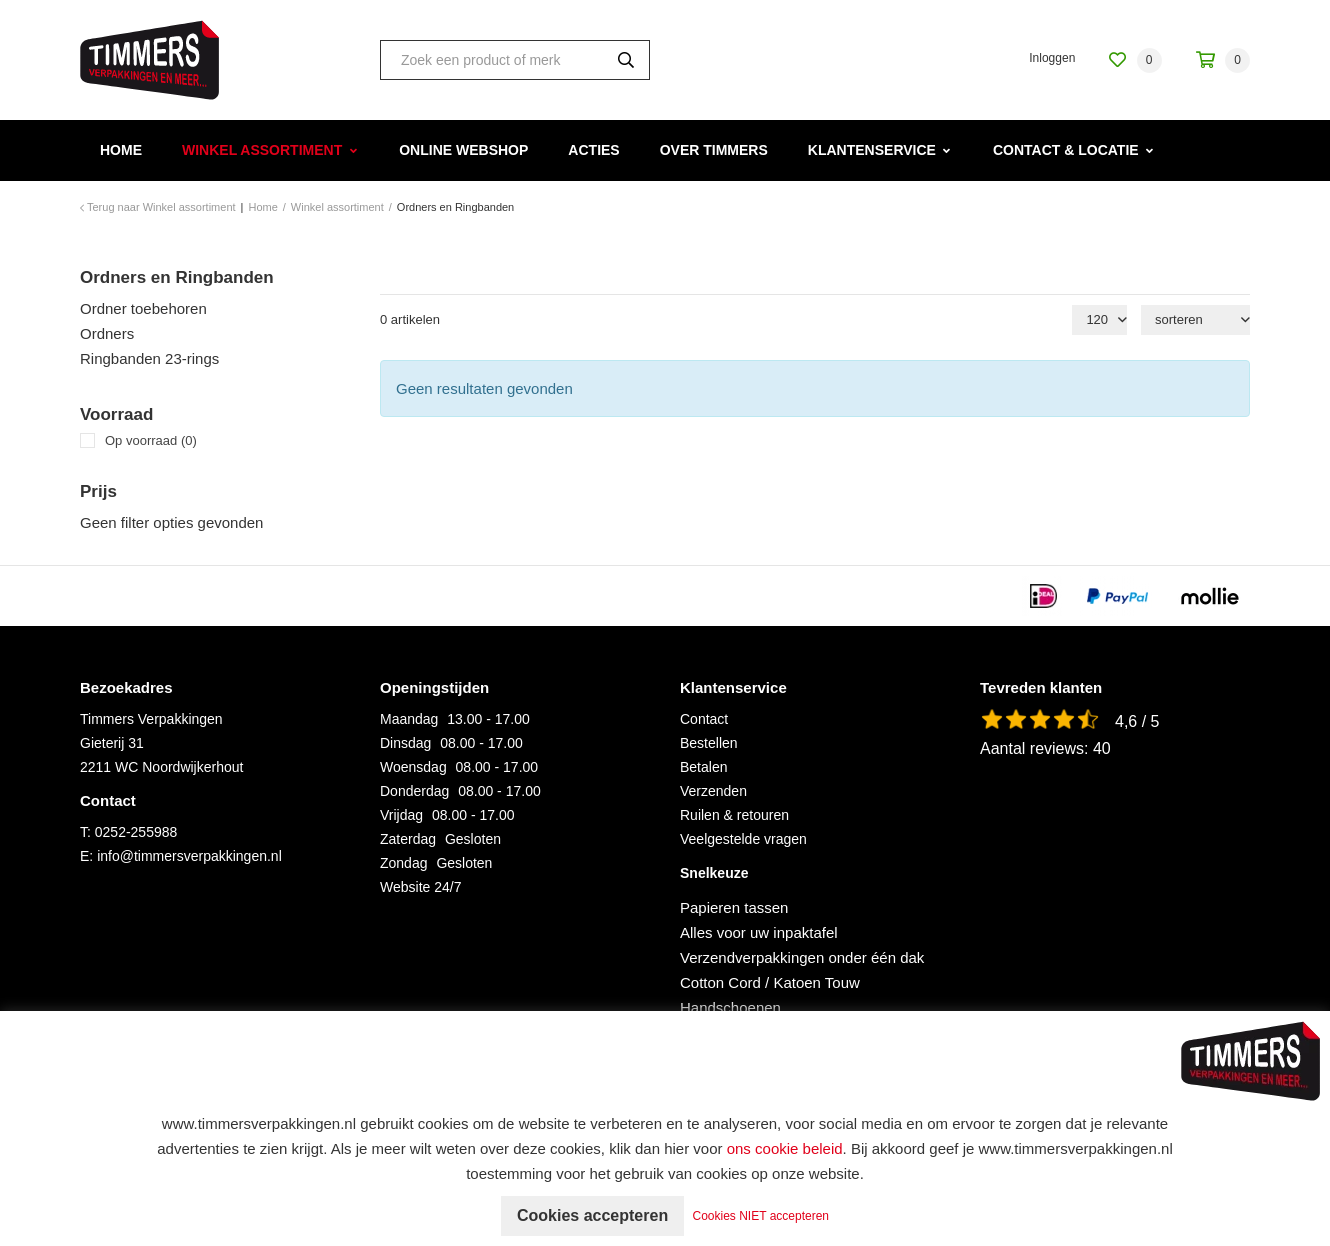 This screenshot has width=1330, height=1246. Describe the element at coordinates (408, 839) in the screenshot. I see `Zaterdag` at that location.